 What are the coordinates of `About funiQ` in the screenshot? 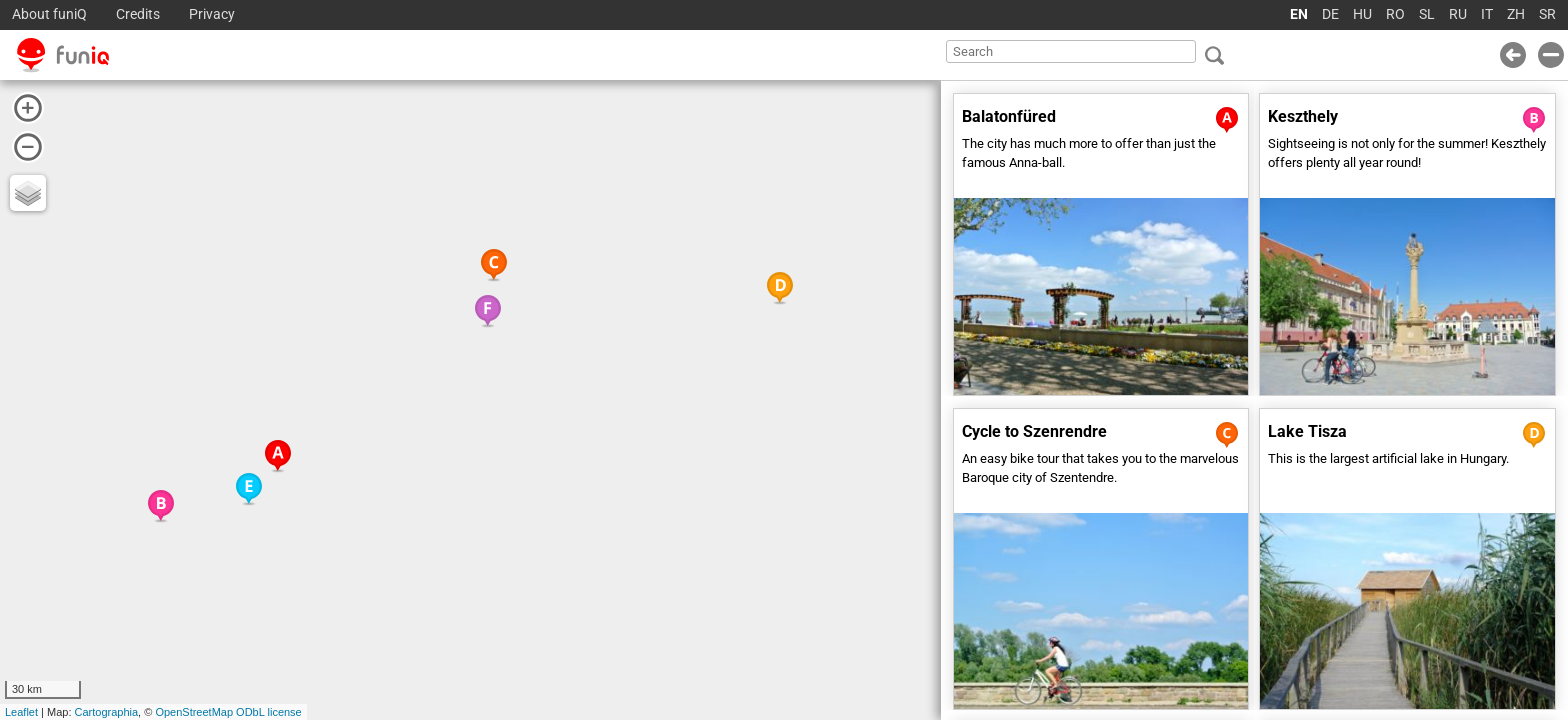 It's located at (49, 14).